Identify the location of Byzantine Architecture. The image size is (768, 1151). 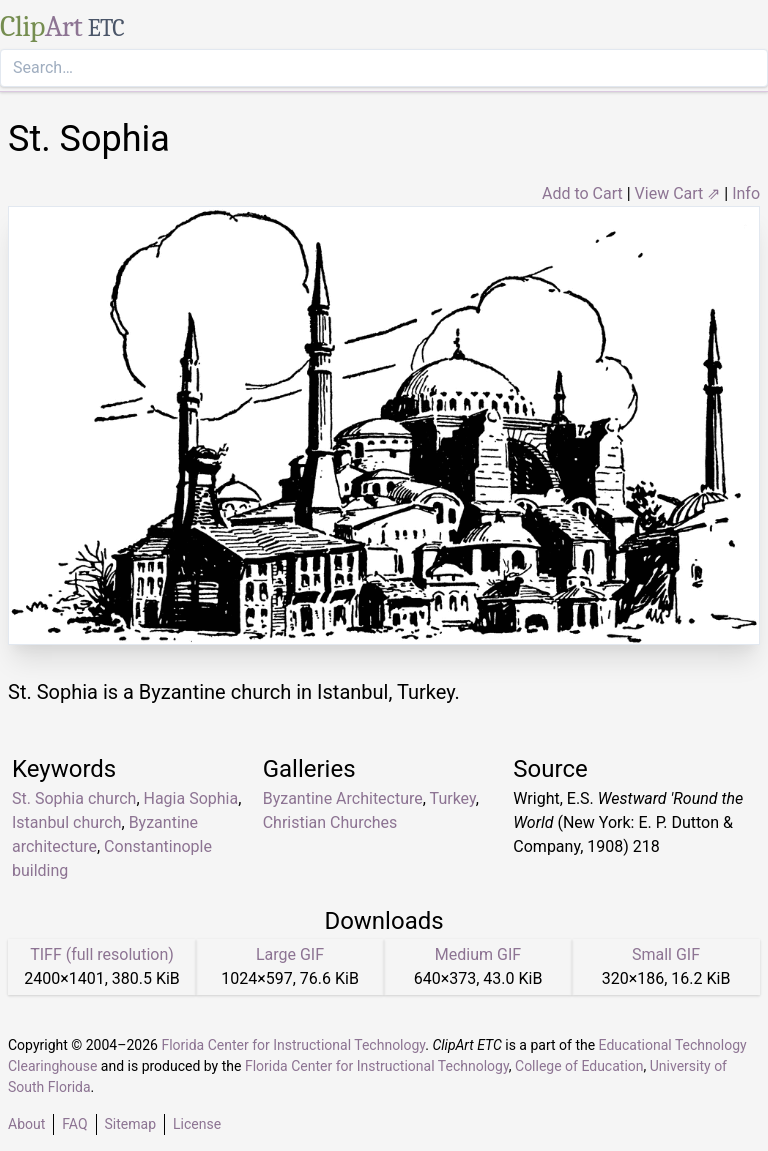
(343, 798).